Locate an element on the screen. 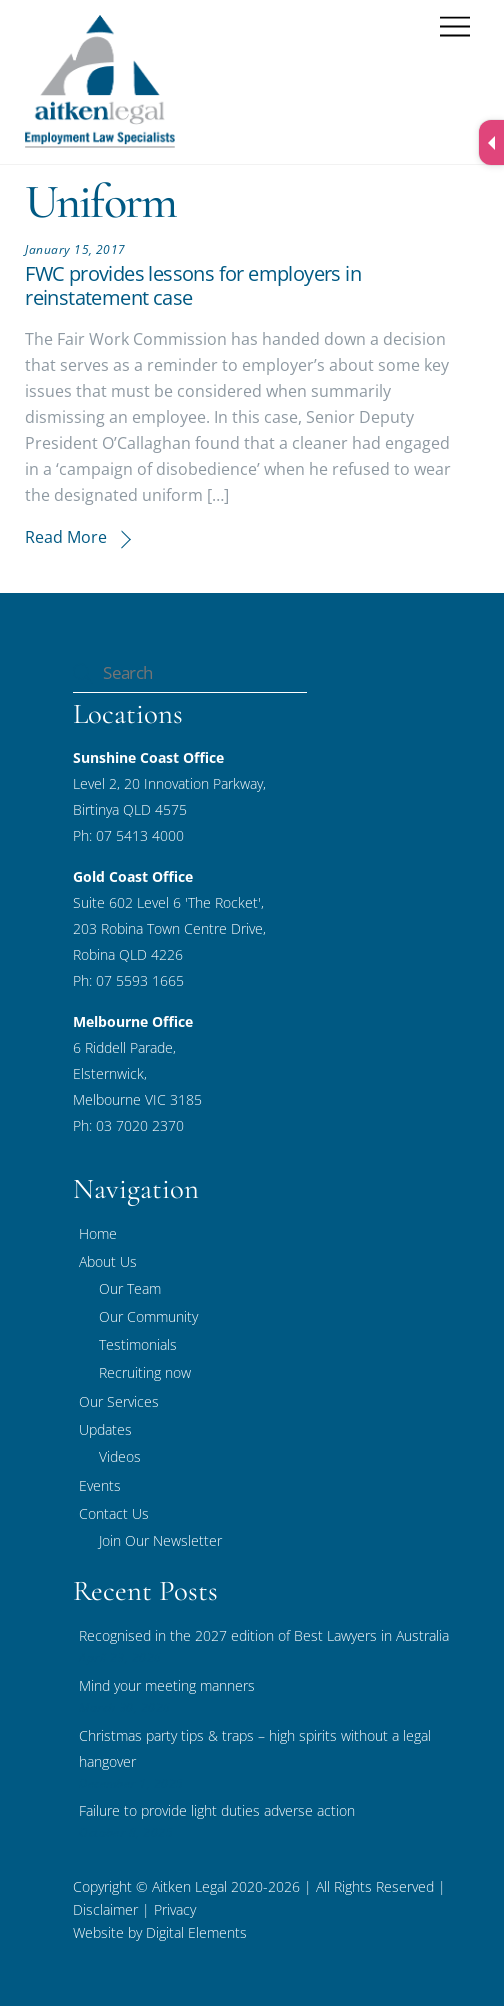 This screenshot has width=504, height=2006. Our Team is located at coordinates (130, 1288).